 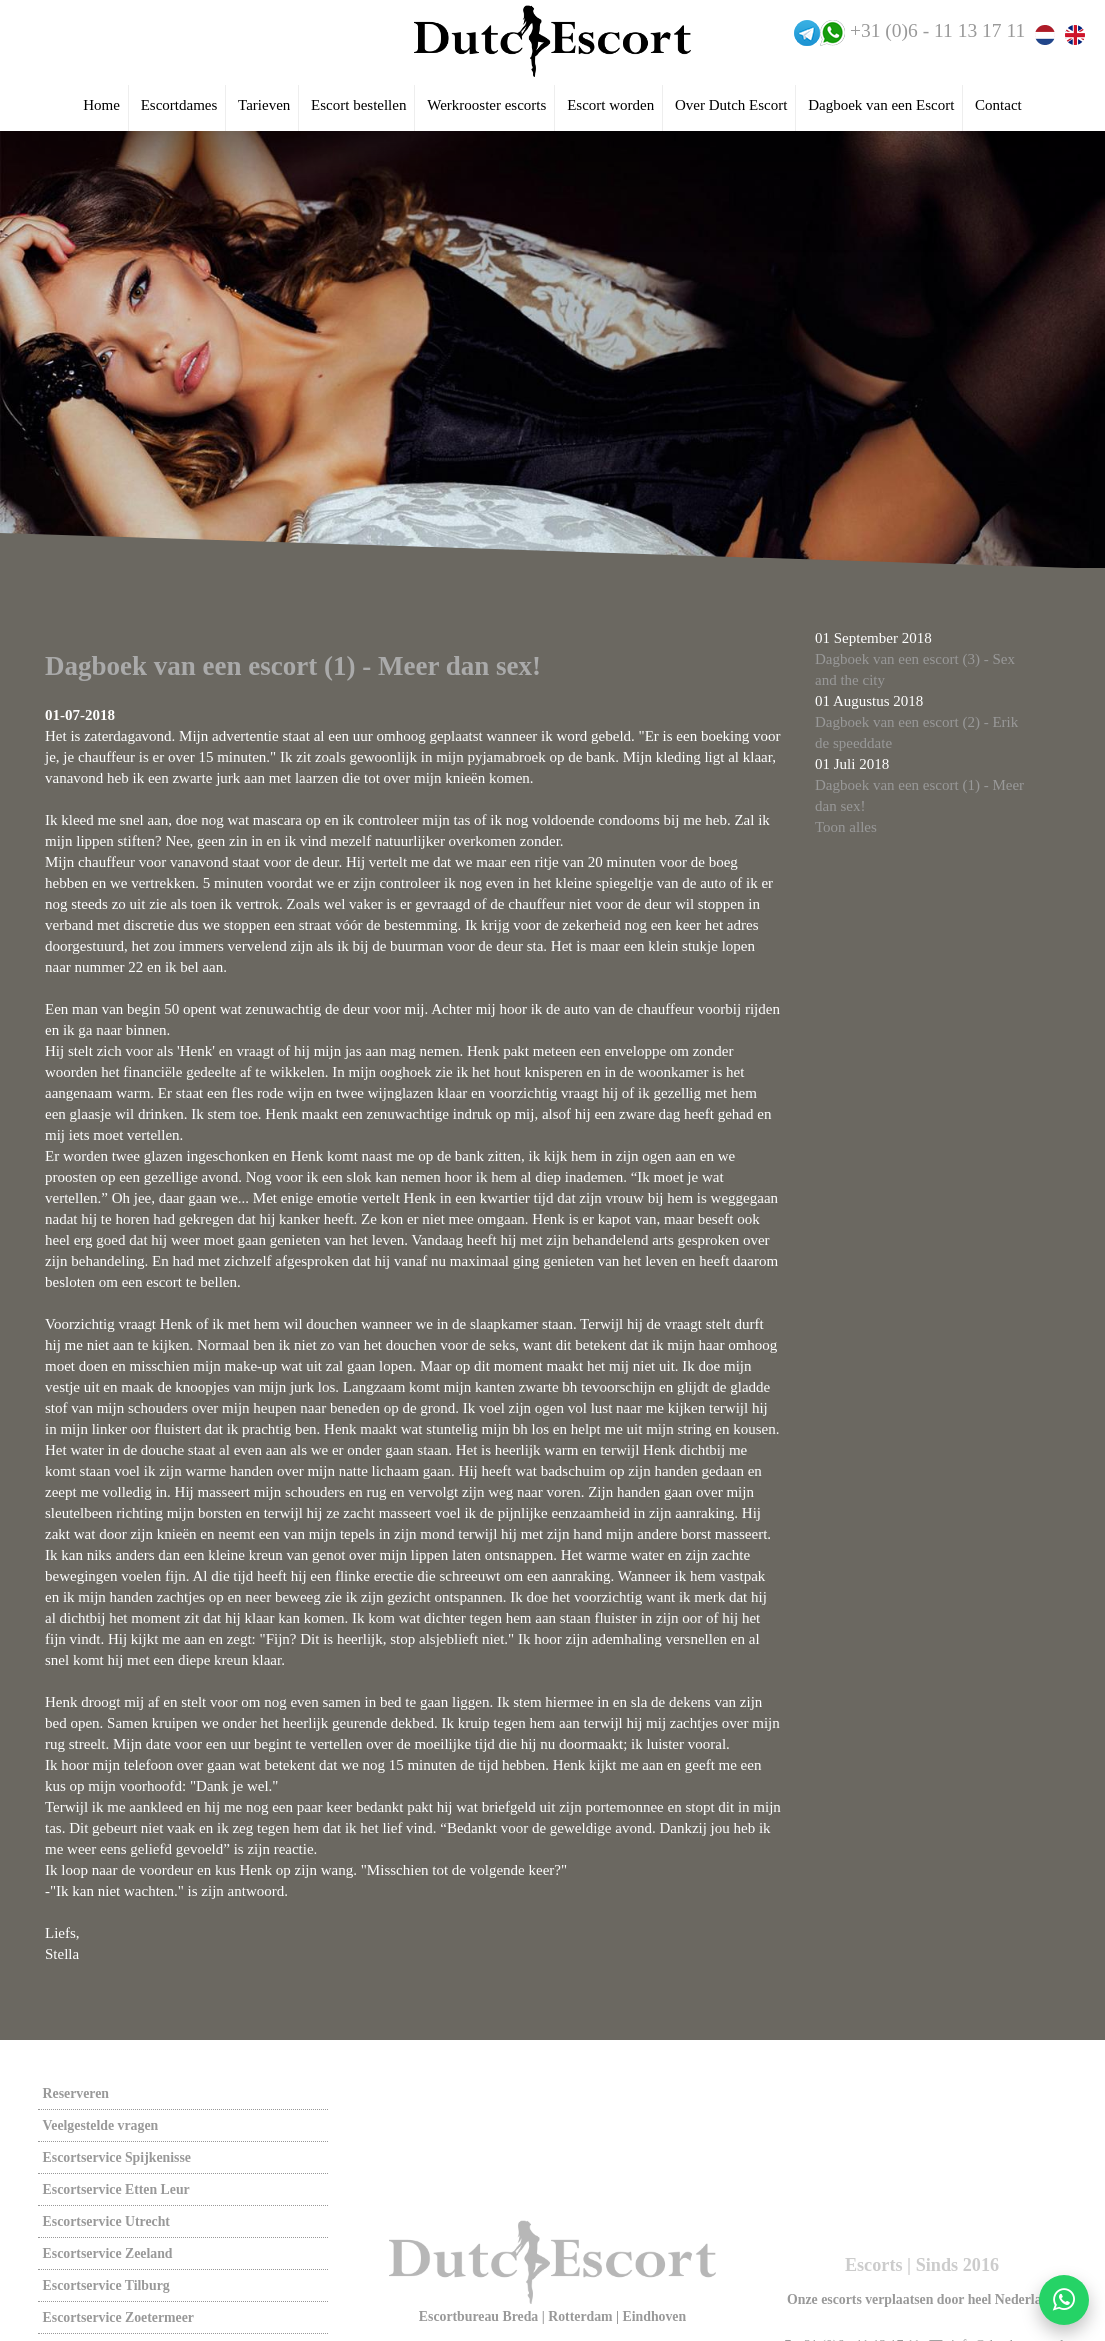 What do you see at coordinates (116, 2189) in the screenshot?
I see `Escortservice etten leur` at bounding box center [116, 2189].